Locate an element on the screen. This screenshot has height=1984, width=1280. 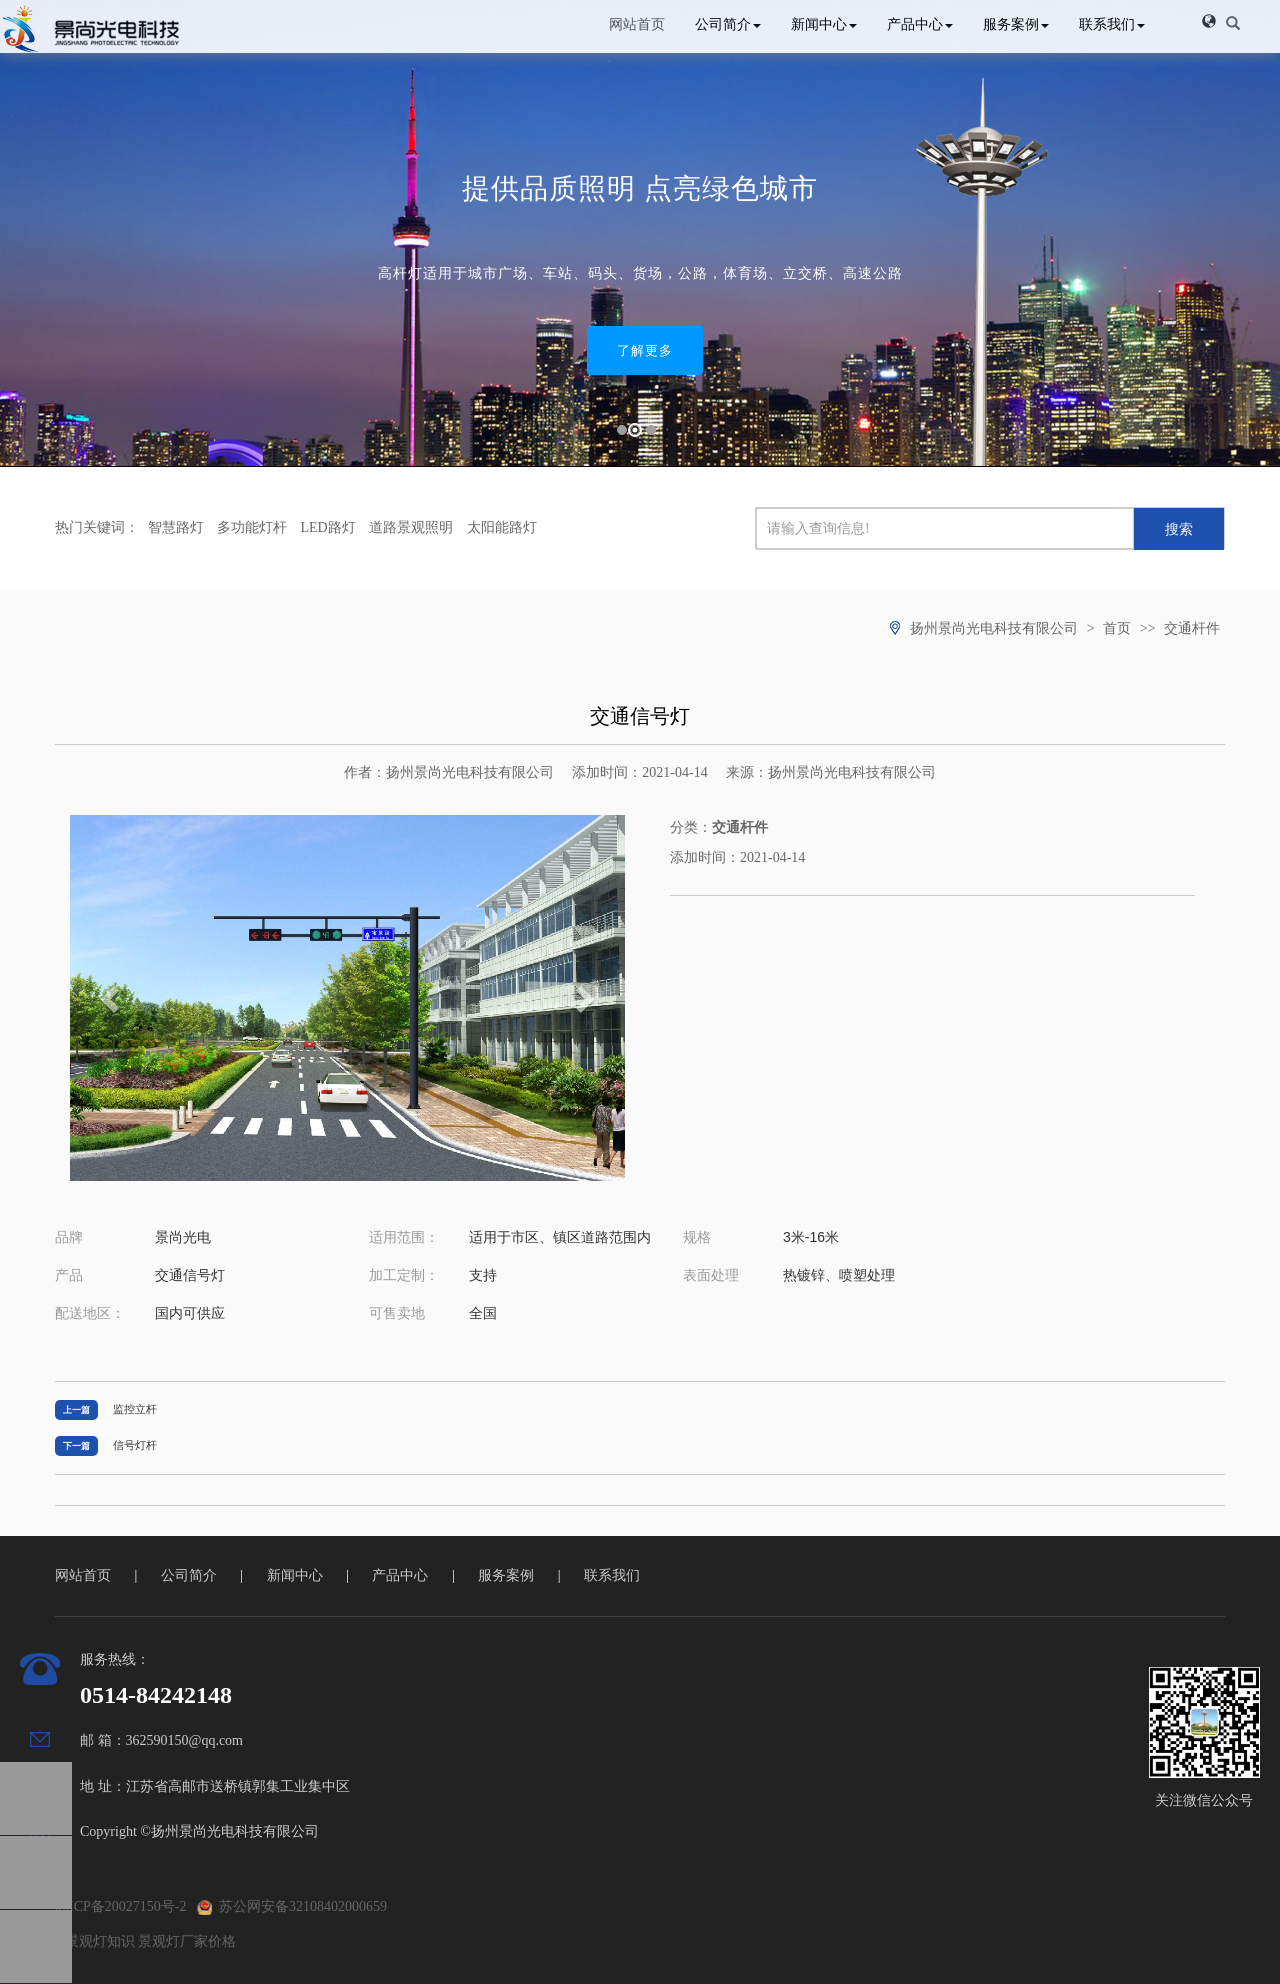
新闻中心 is located at coordinates (824, 24).